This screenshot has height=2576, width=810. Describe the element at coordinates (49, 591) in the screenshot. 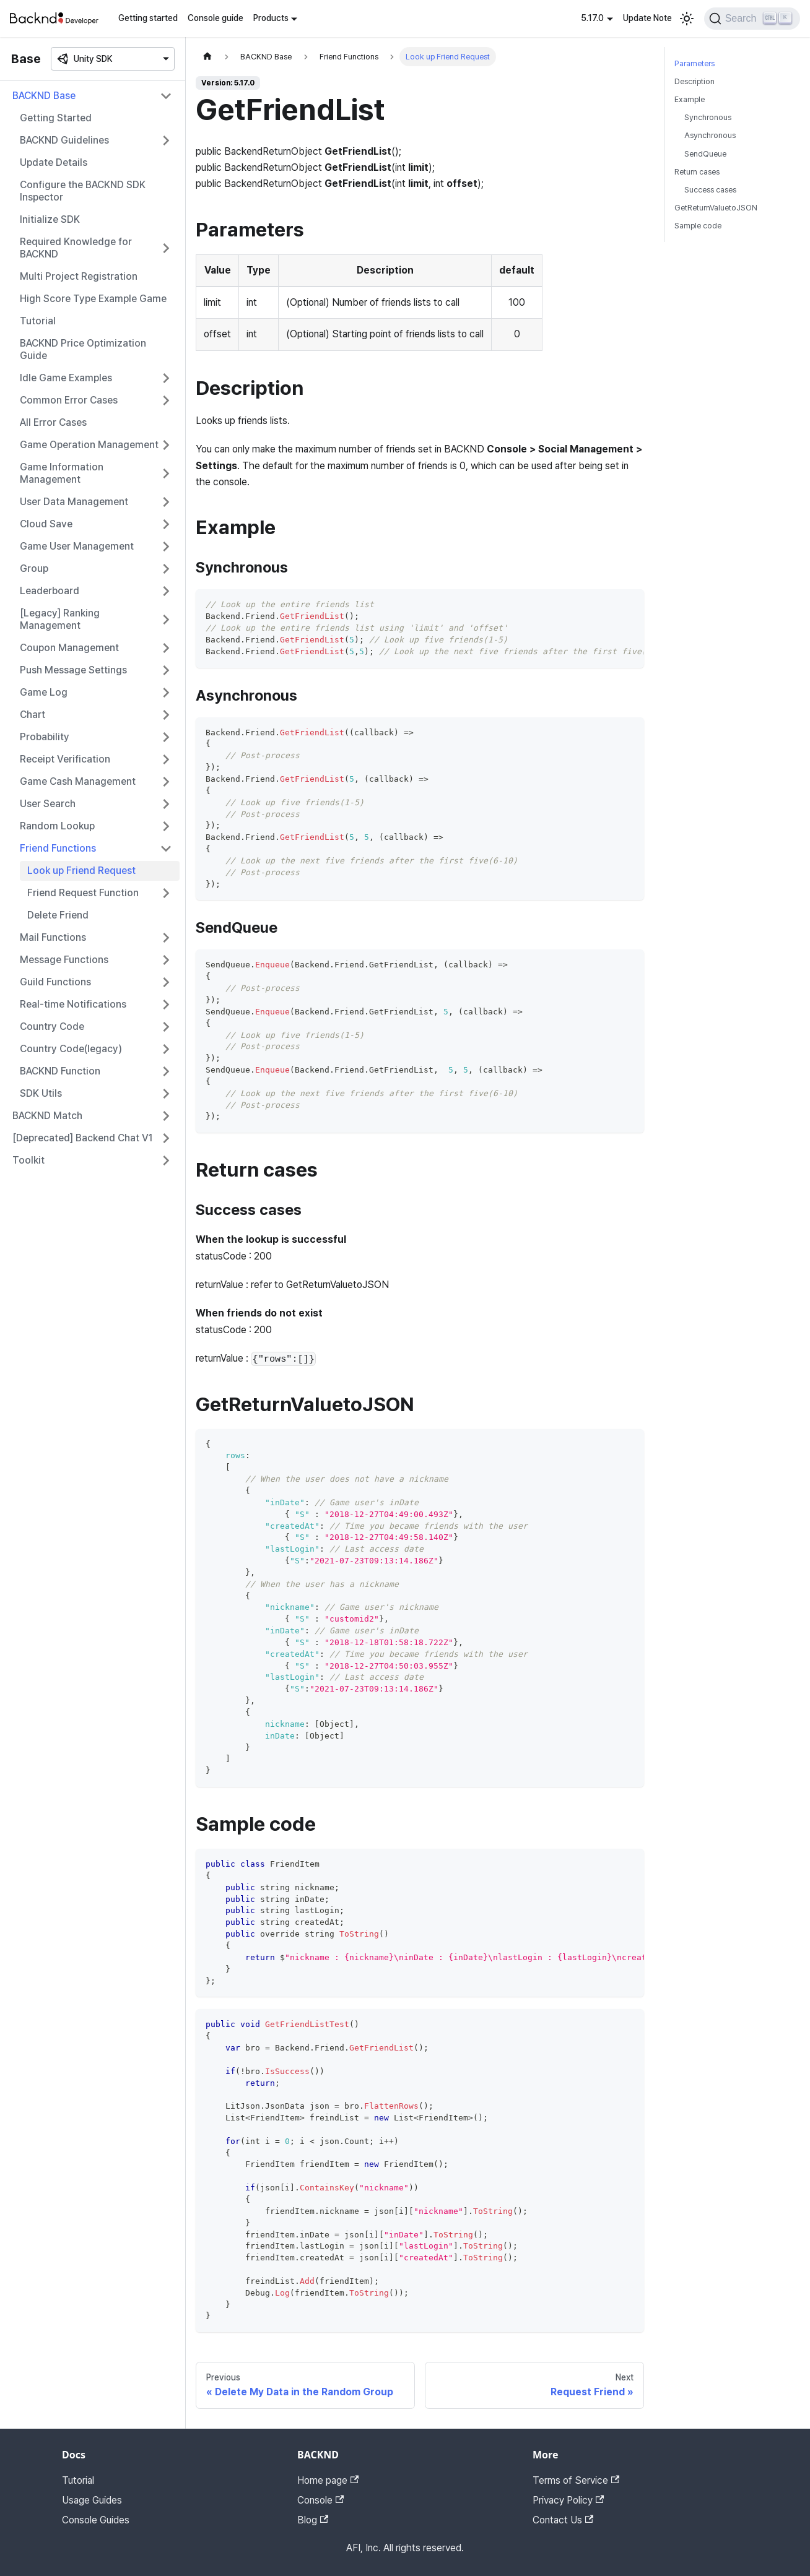

I see `Leaderboard` at that location.